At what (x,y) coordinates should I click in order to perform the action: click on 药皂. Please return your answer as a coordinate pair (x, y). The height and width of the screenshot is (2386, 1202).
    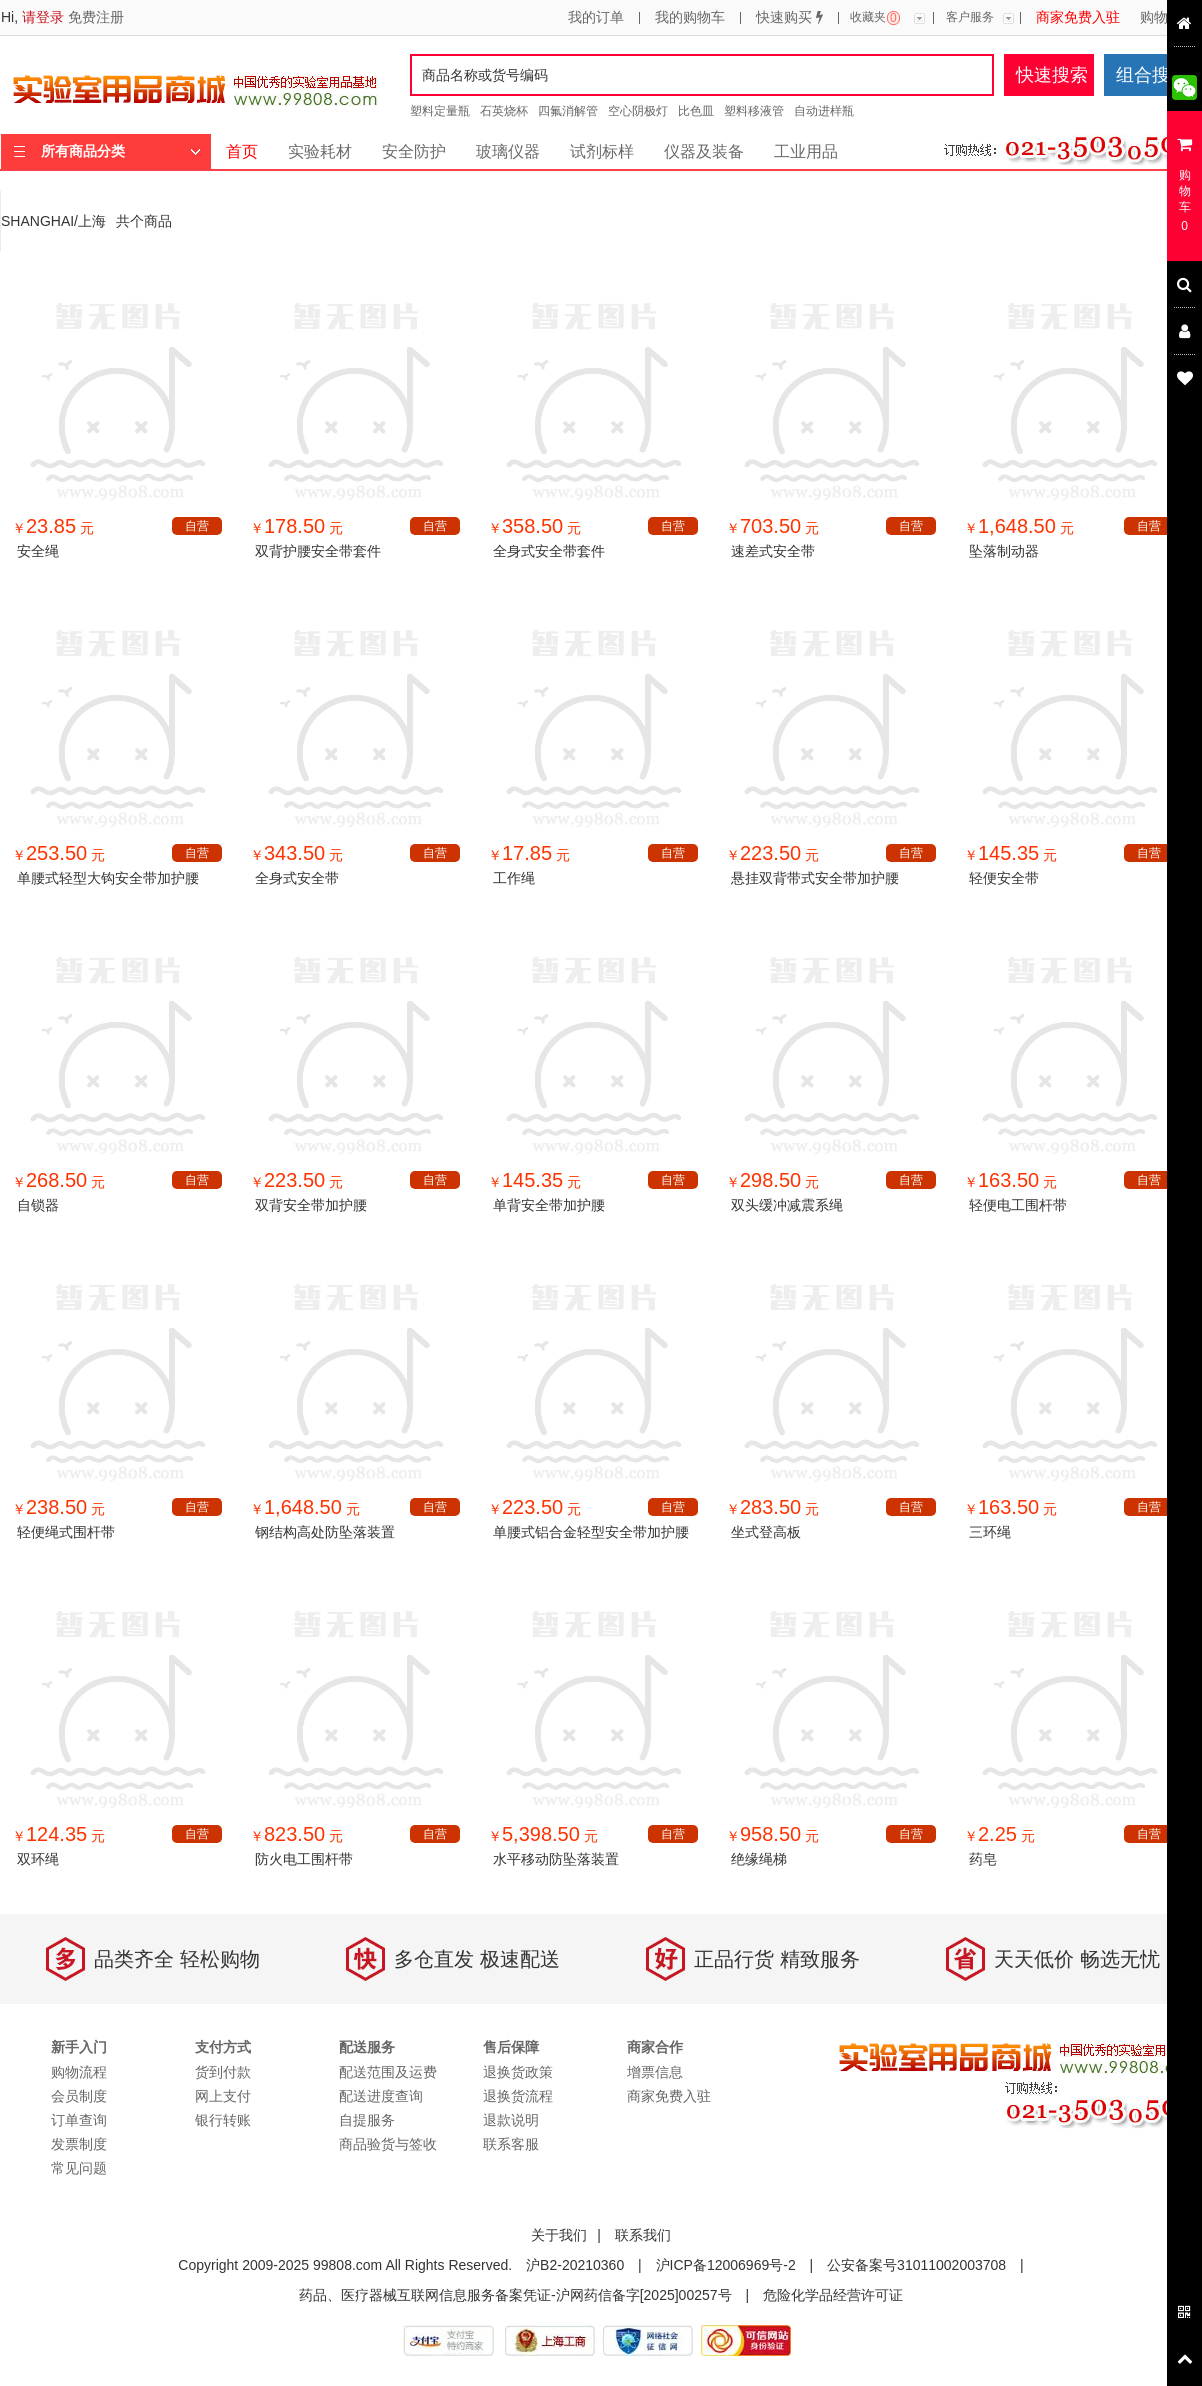
    Looking at the image, I should click on (983, 1859).